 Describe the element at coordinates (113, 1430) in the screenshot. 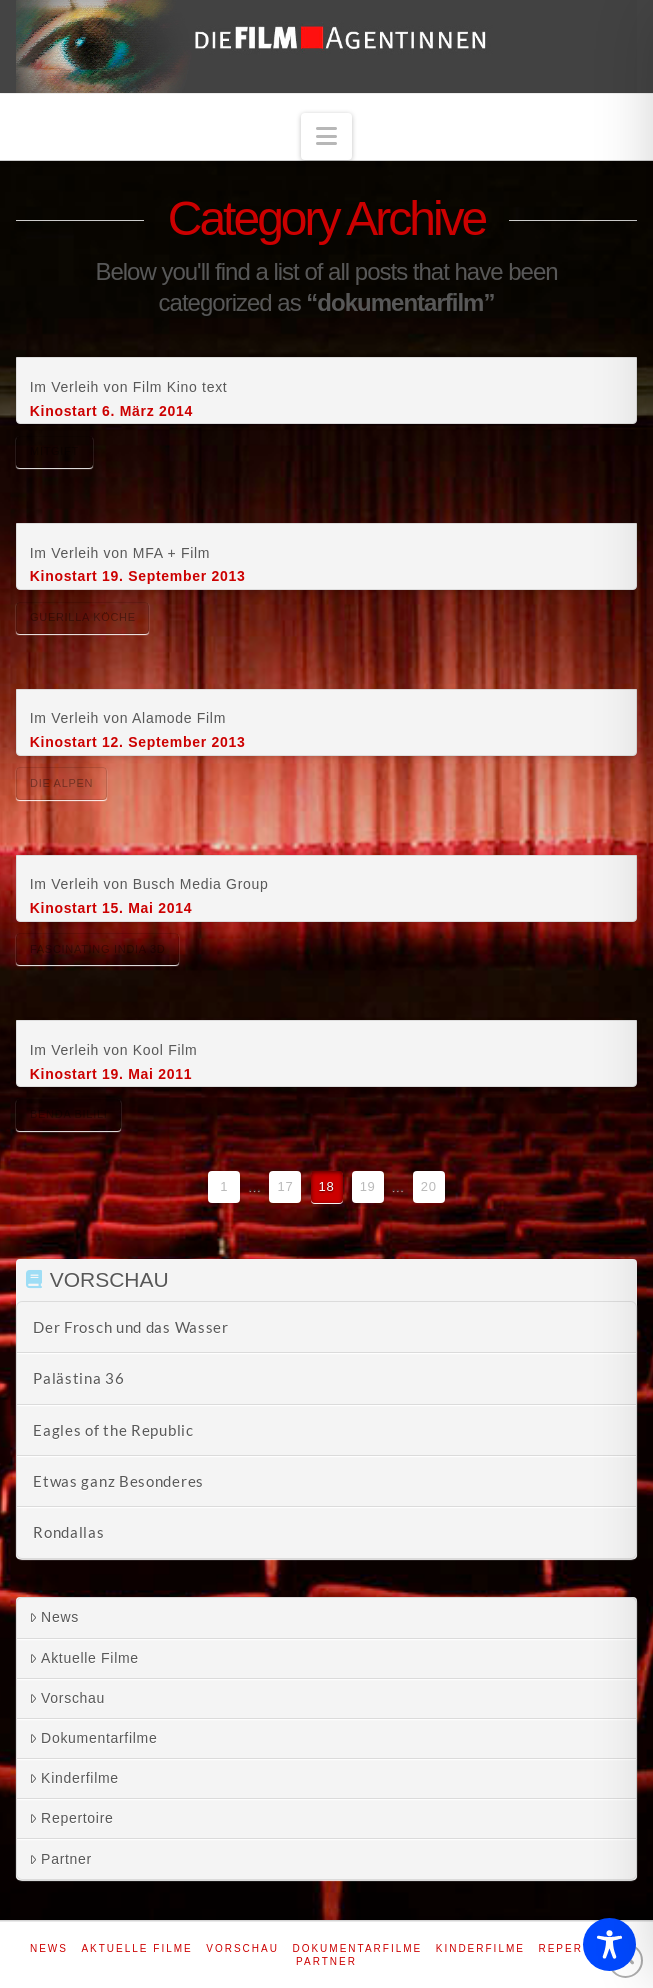

I see `Eagles of the Republic` at that location.